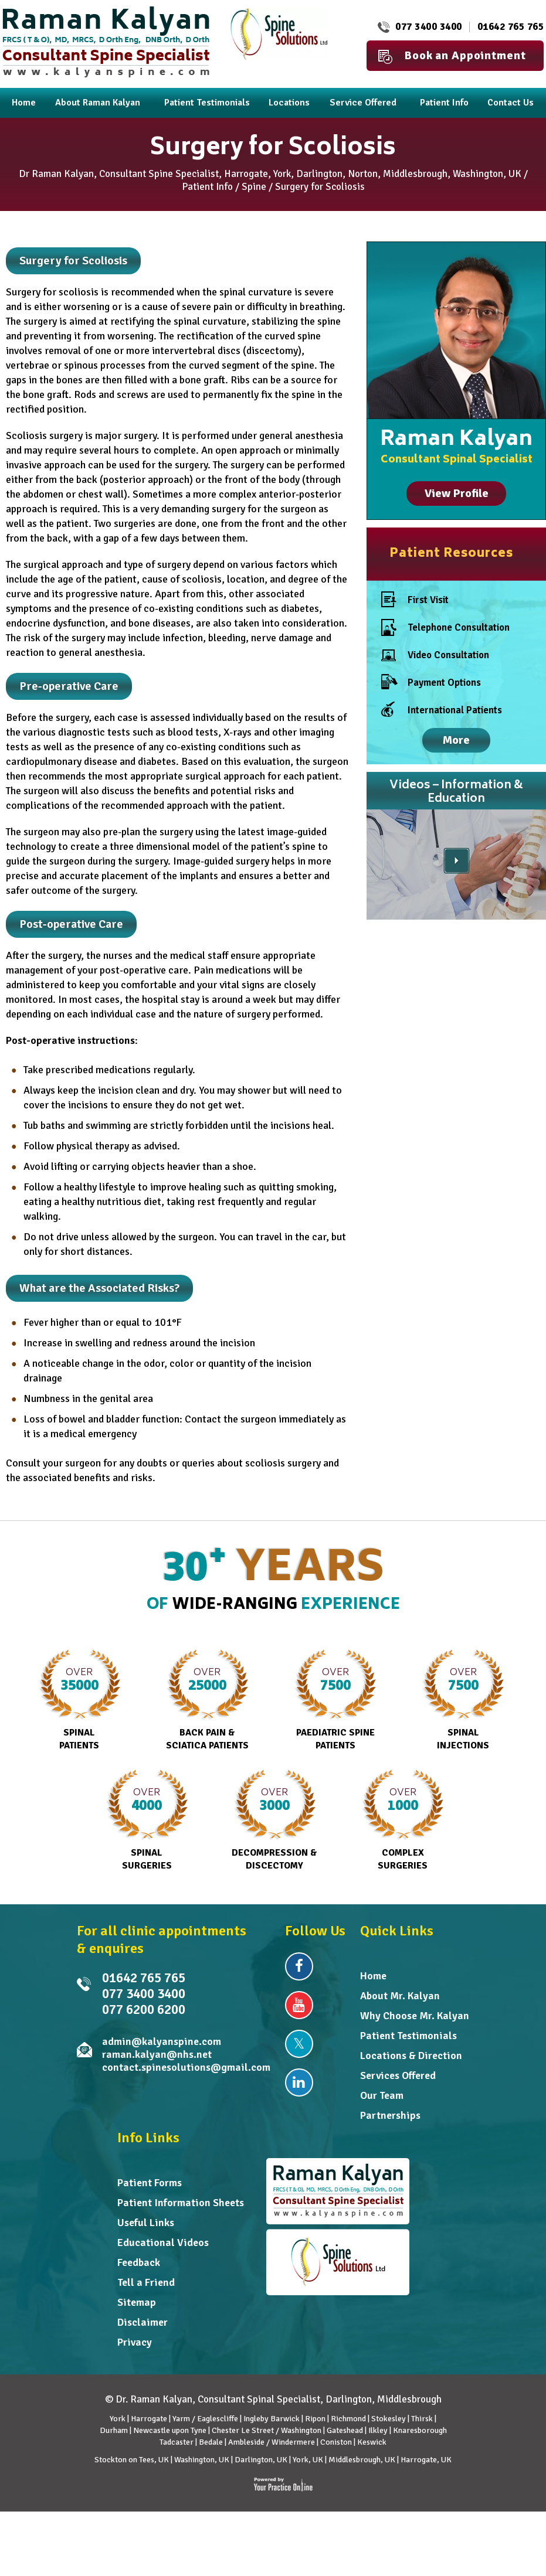  What do you see at coordinates (163, 2242) in the screenshot?
I see `Educational Videos` at bounding box center [163, 2242].